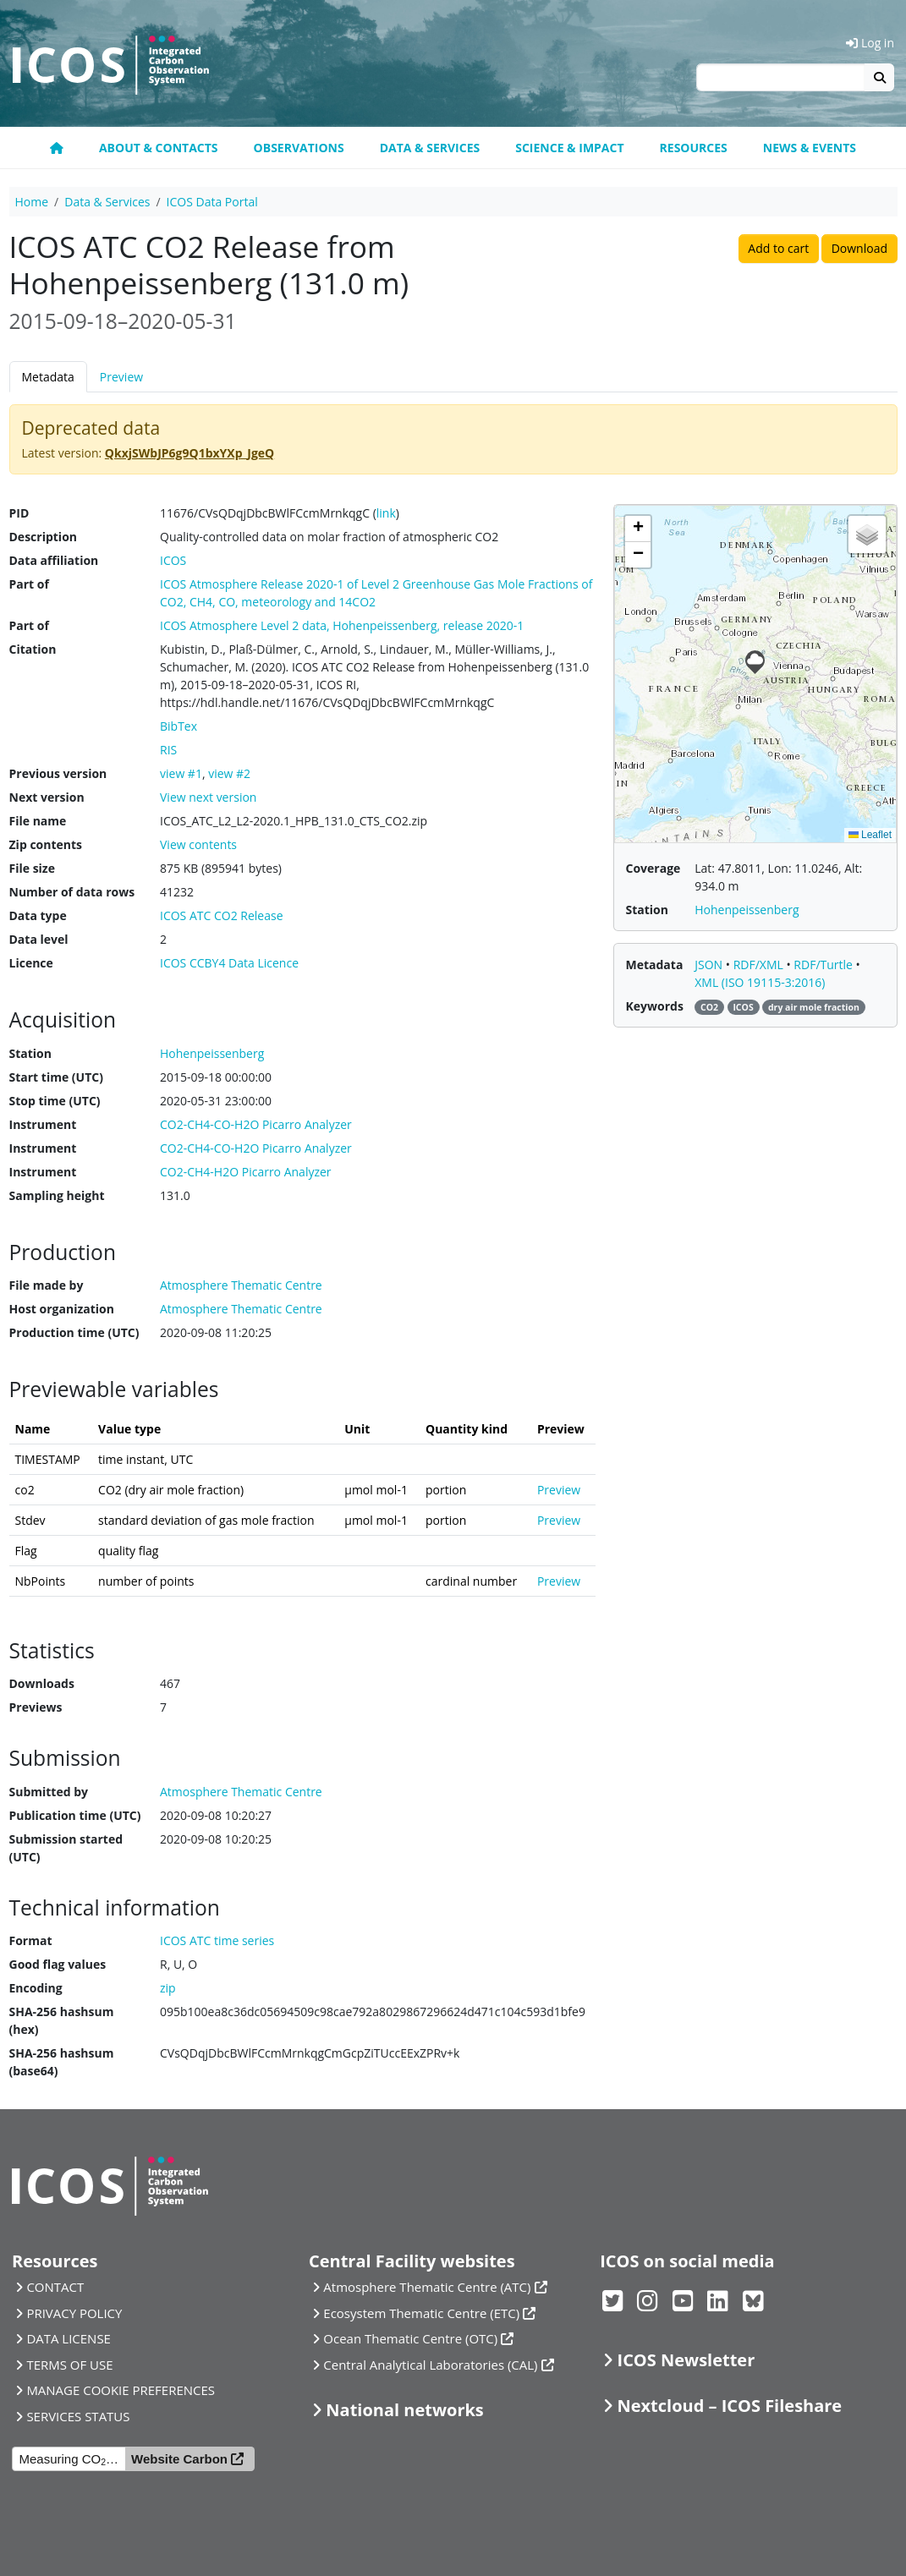 The width and height of the screenshot is (906, 2576). Describe the element at coordinates (710, 964) in the screenshot. I see `JSON` at that location.